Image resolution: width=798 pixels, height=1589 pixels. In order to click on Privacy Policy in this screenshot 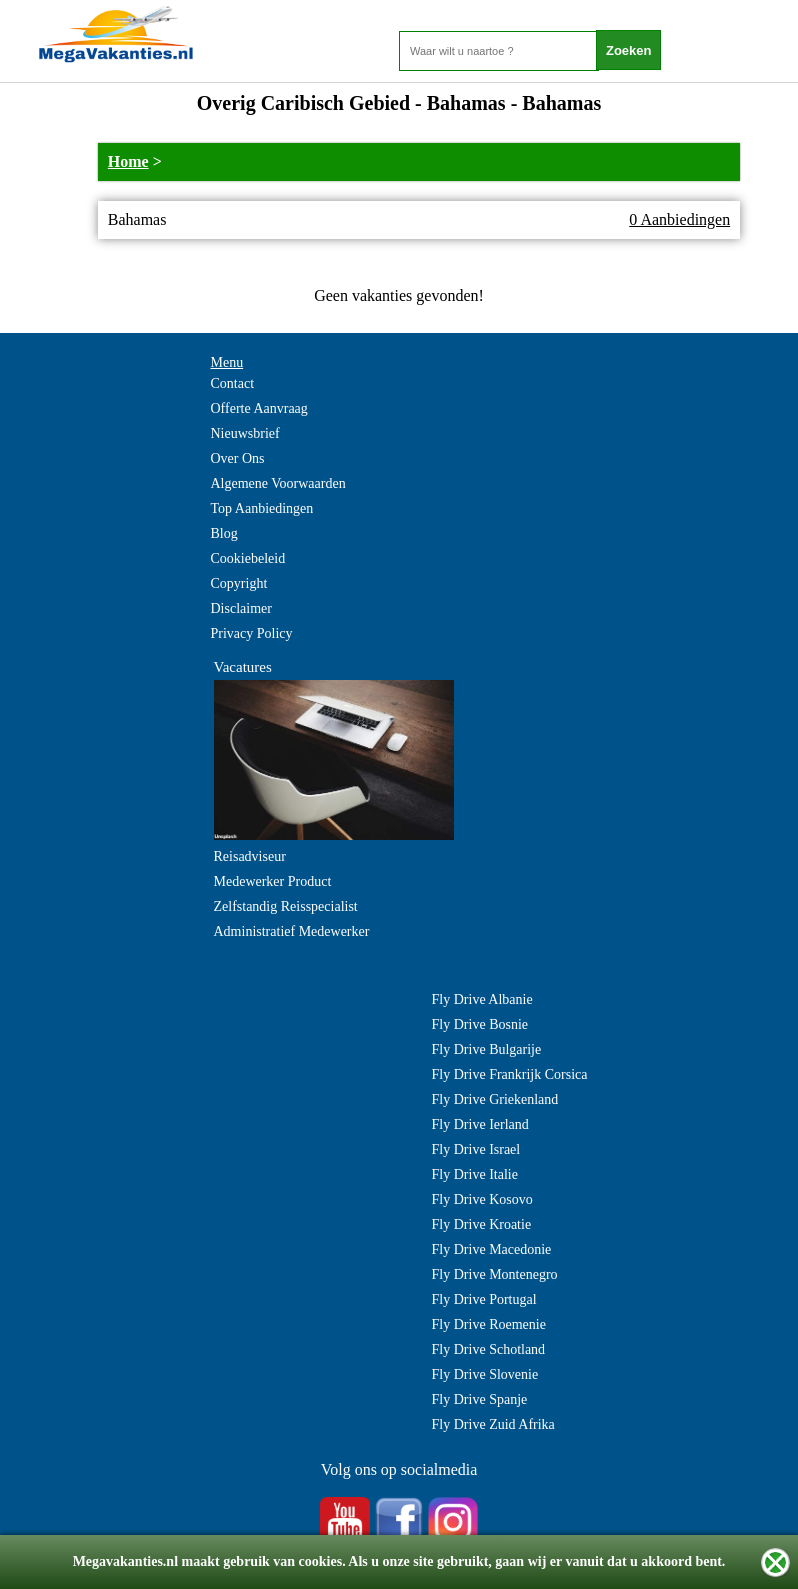, I will do `click(252, 633)`.